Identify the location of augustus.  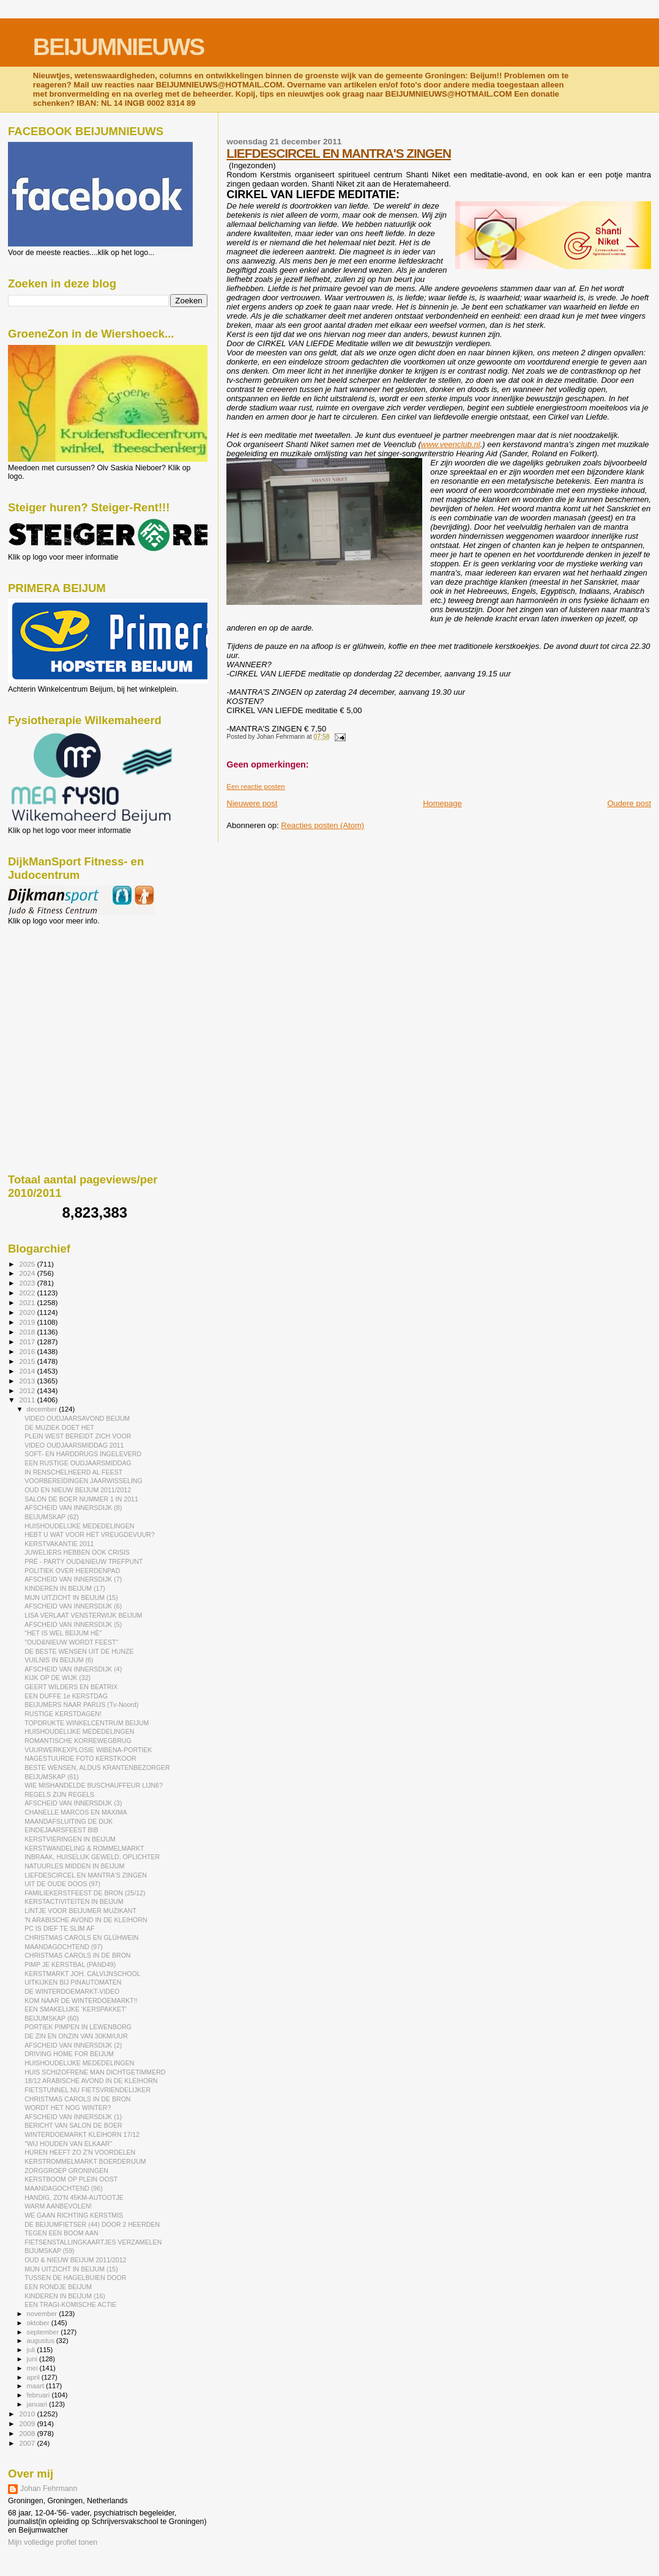
(41, 2340).